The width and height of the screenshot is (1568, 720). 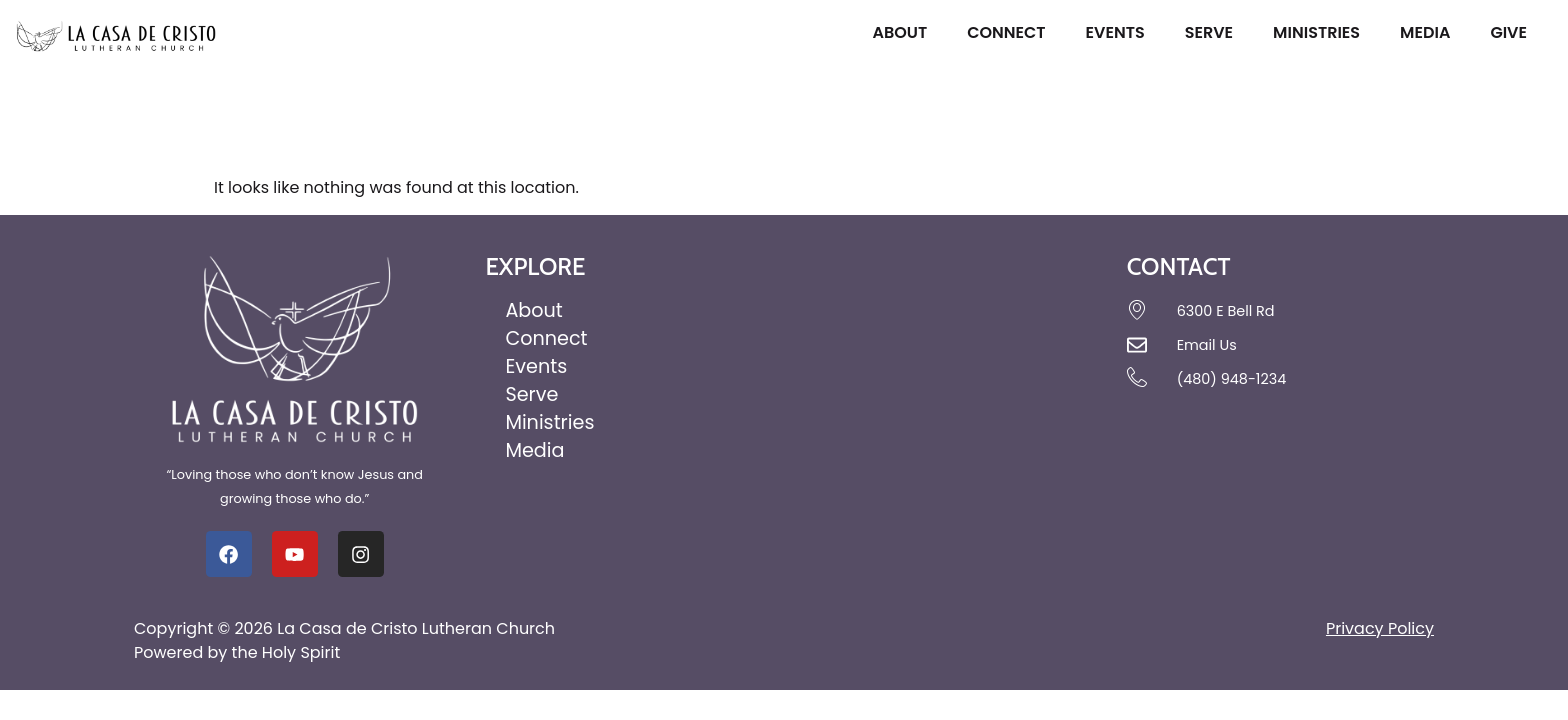 I want to click on Events, so click(x=1120, y=32).